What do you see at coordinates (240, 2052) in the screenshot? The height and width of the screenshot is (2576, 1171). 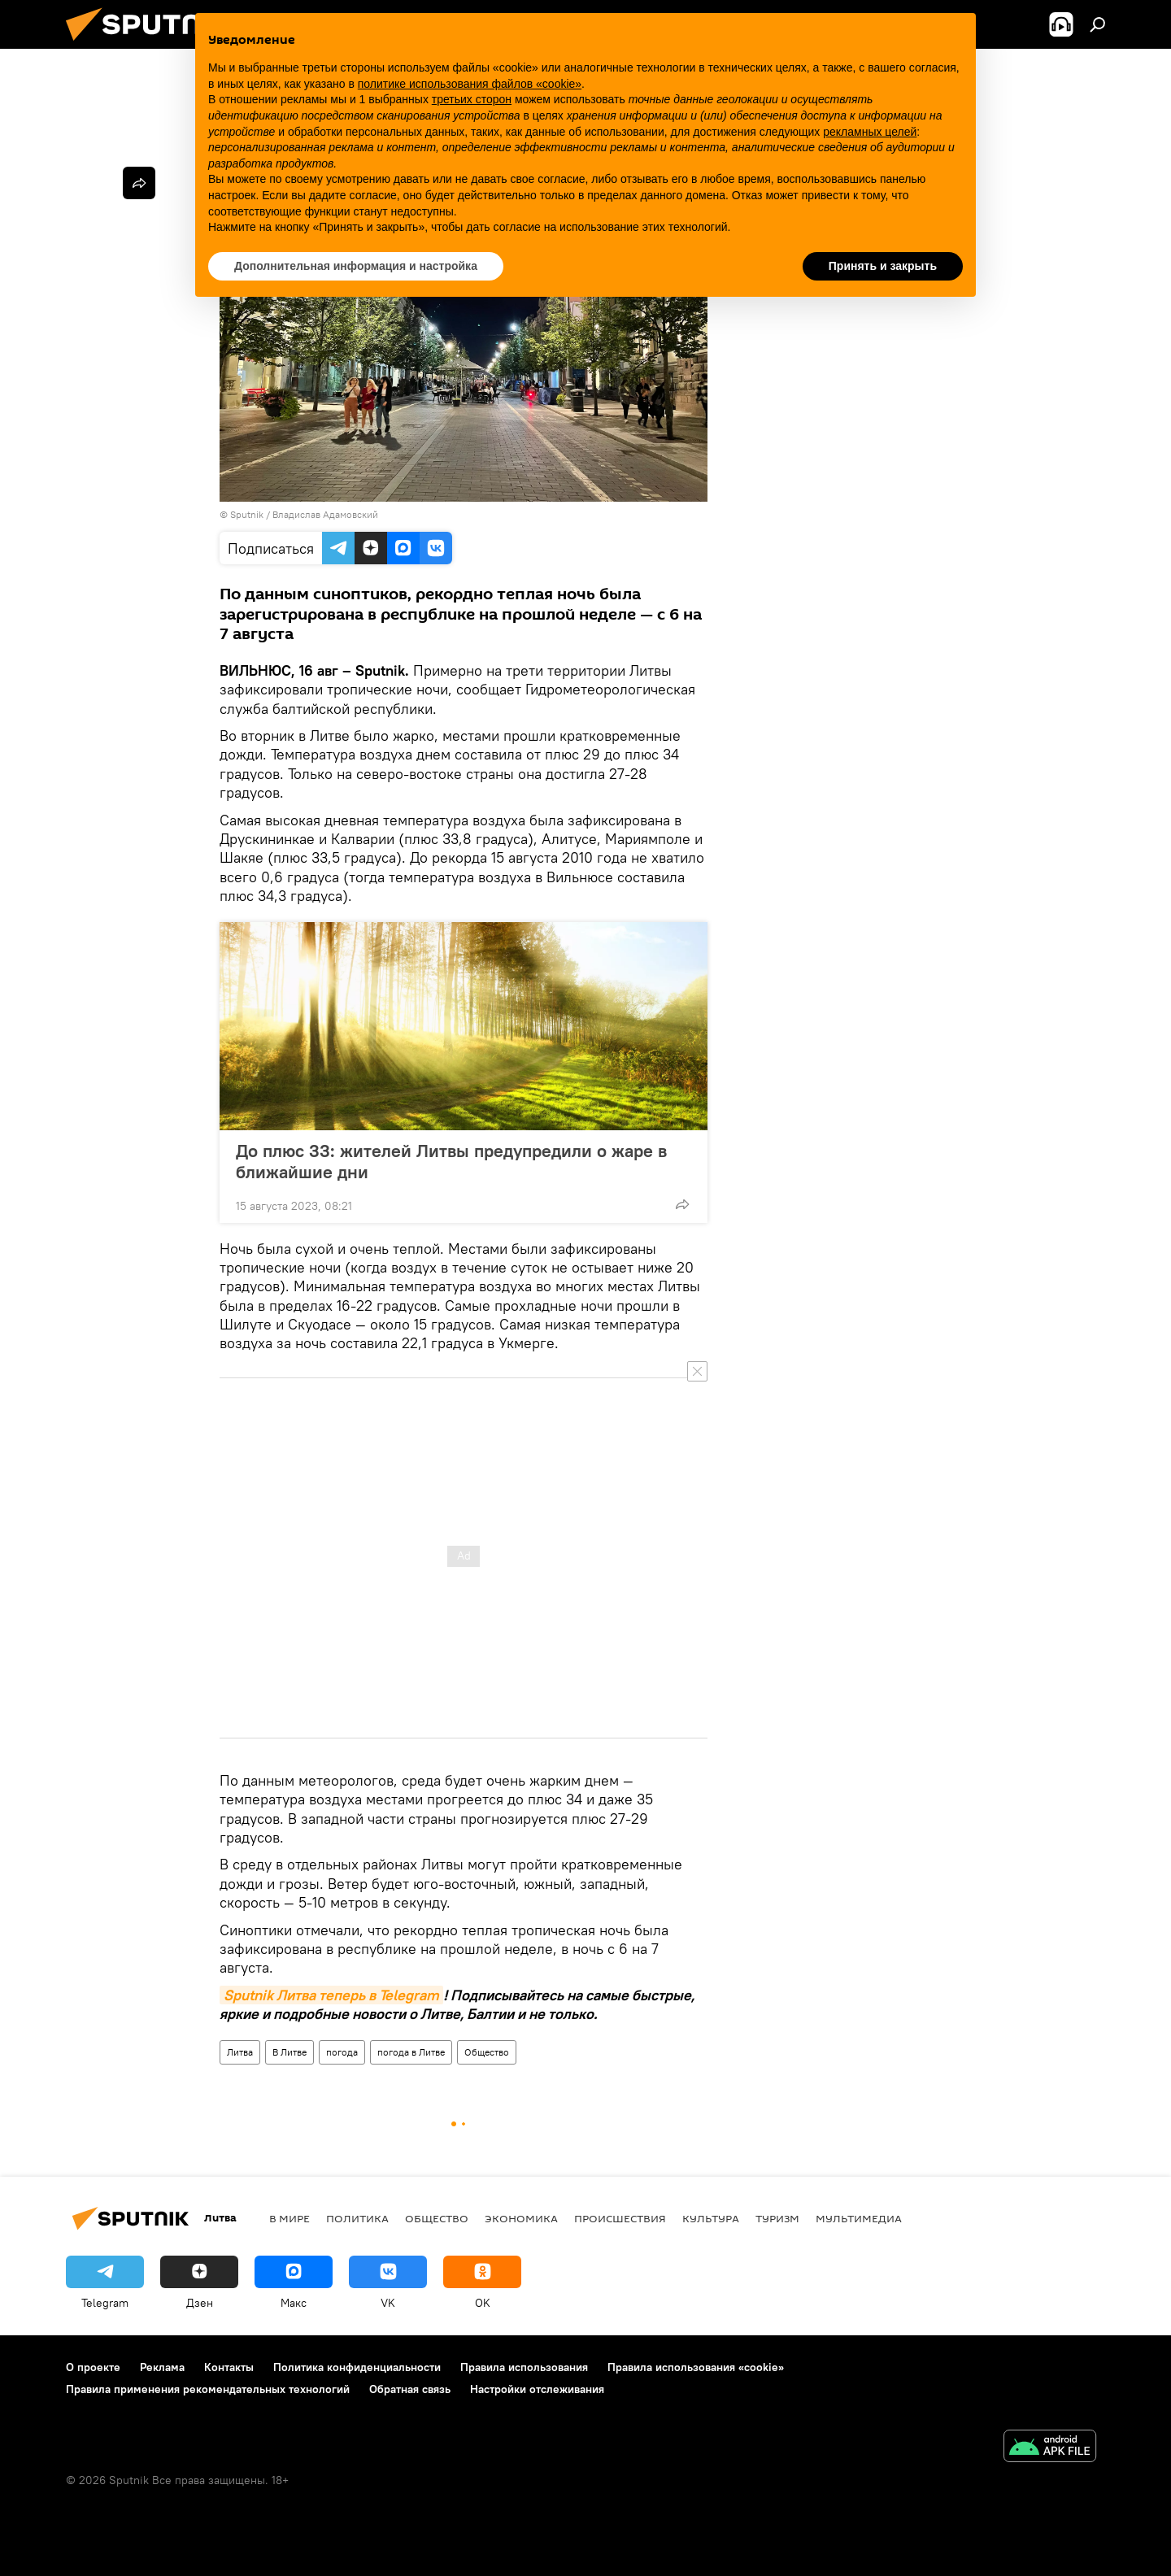 I see `Литва` at bounding box center [240, 2052].